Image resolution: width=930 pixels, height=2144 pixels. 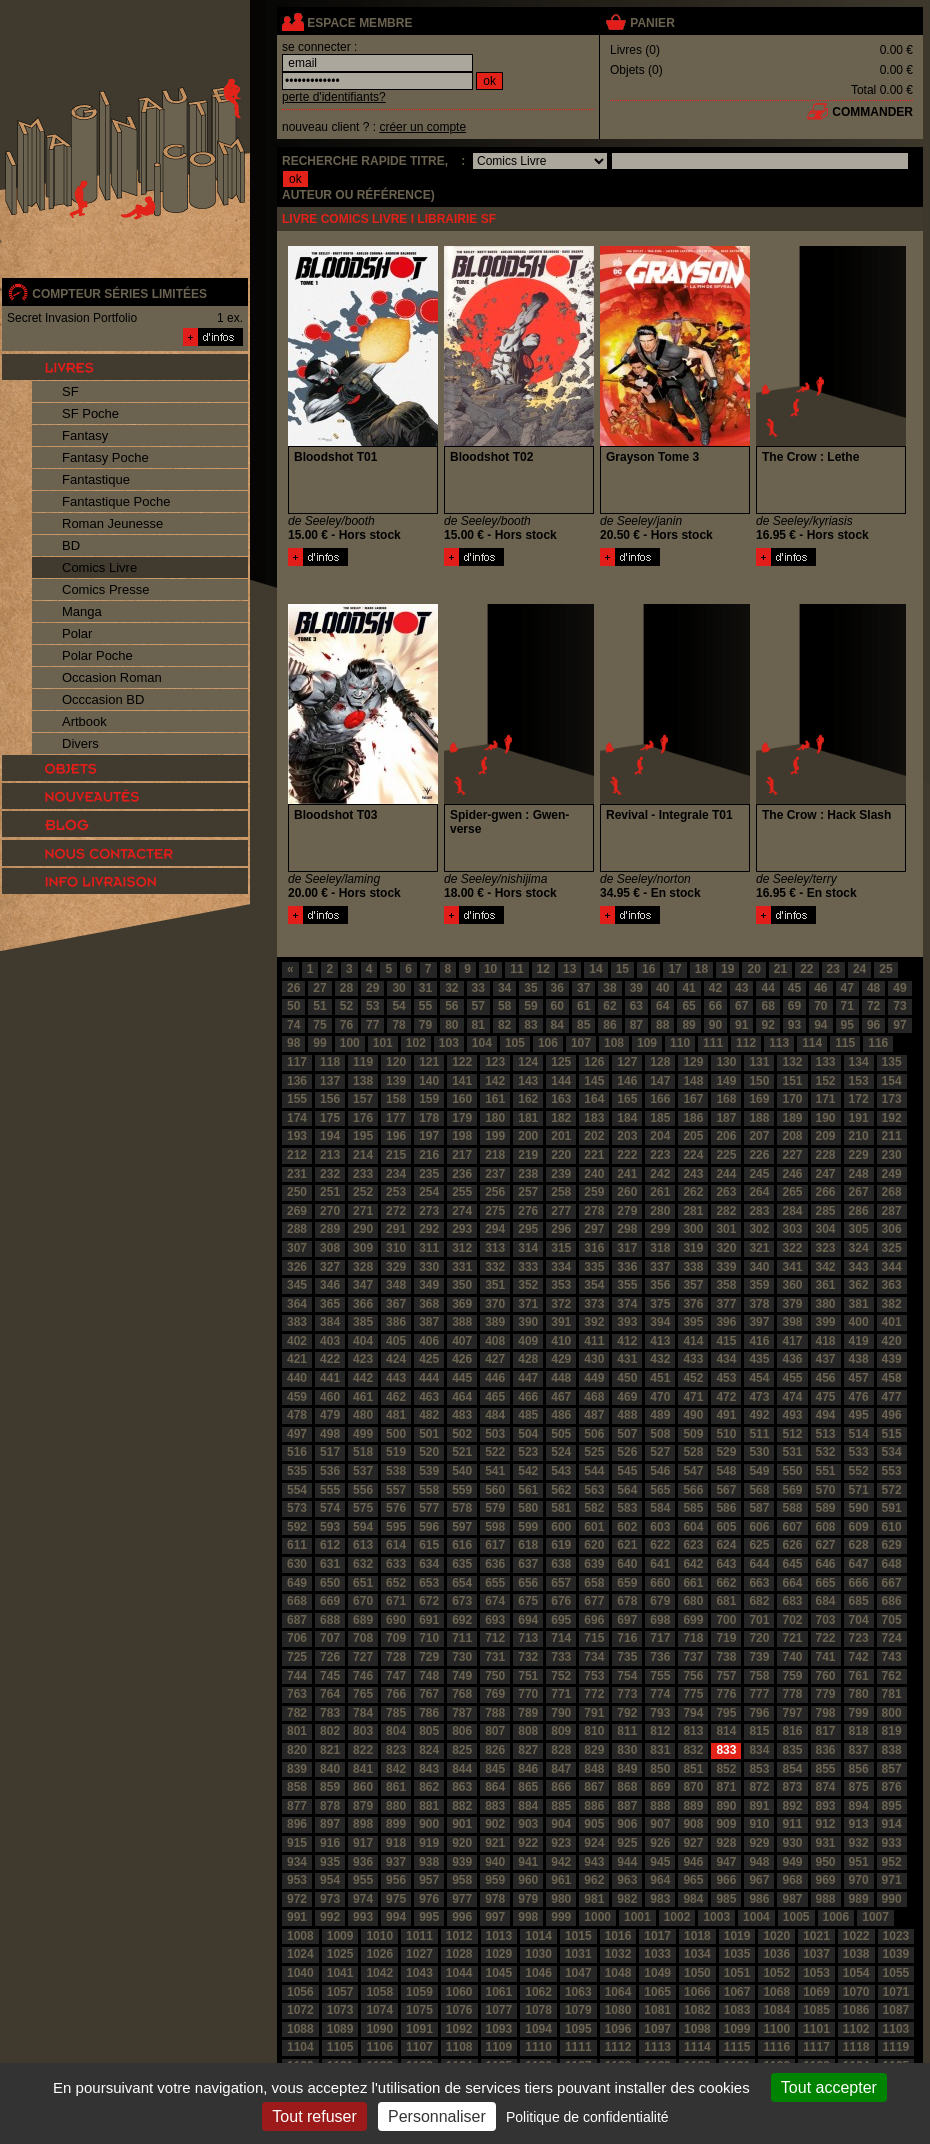 I want to click on 475, so click(x=826, y=1397).